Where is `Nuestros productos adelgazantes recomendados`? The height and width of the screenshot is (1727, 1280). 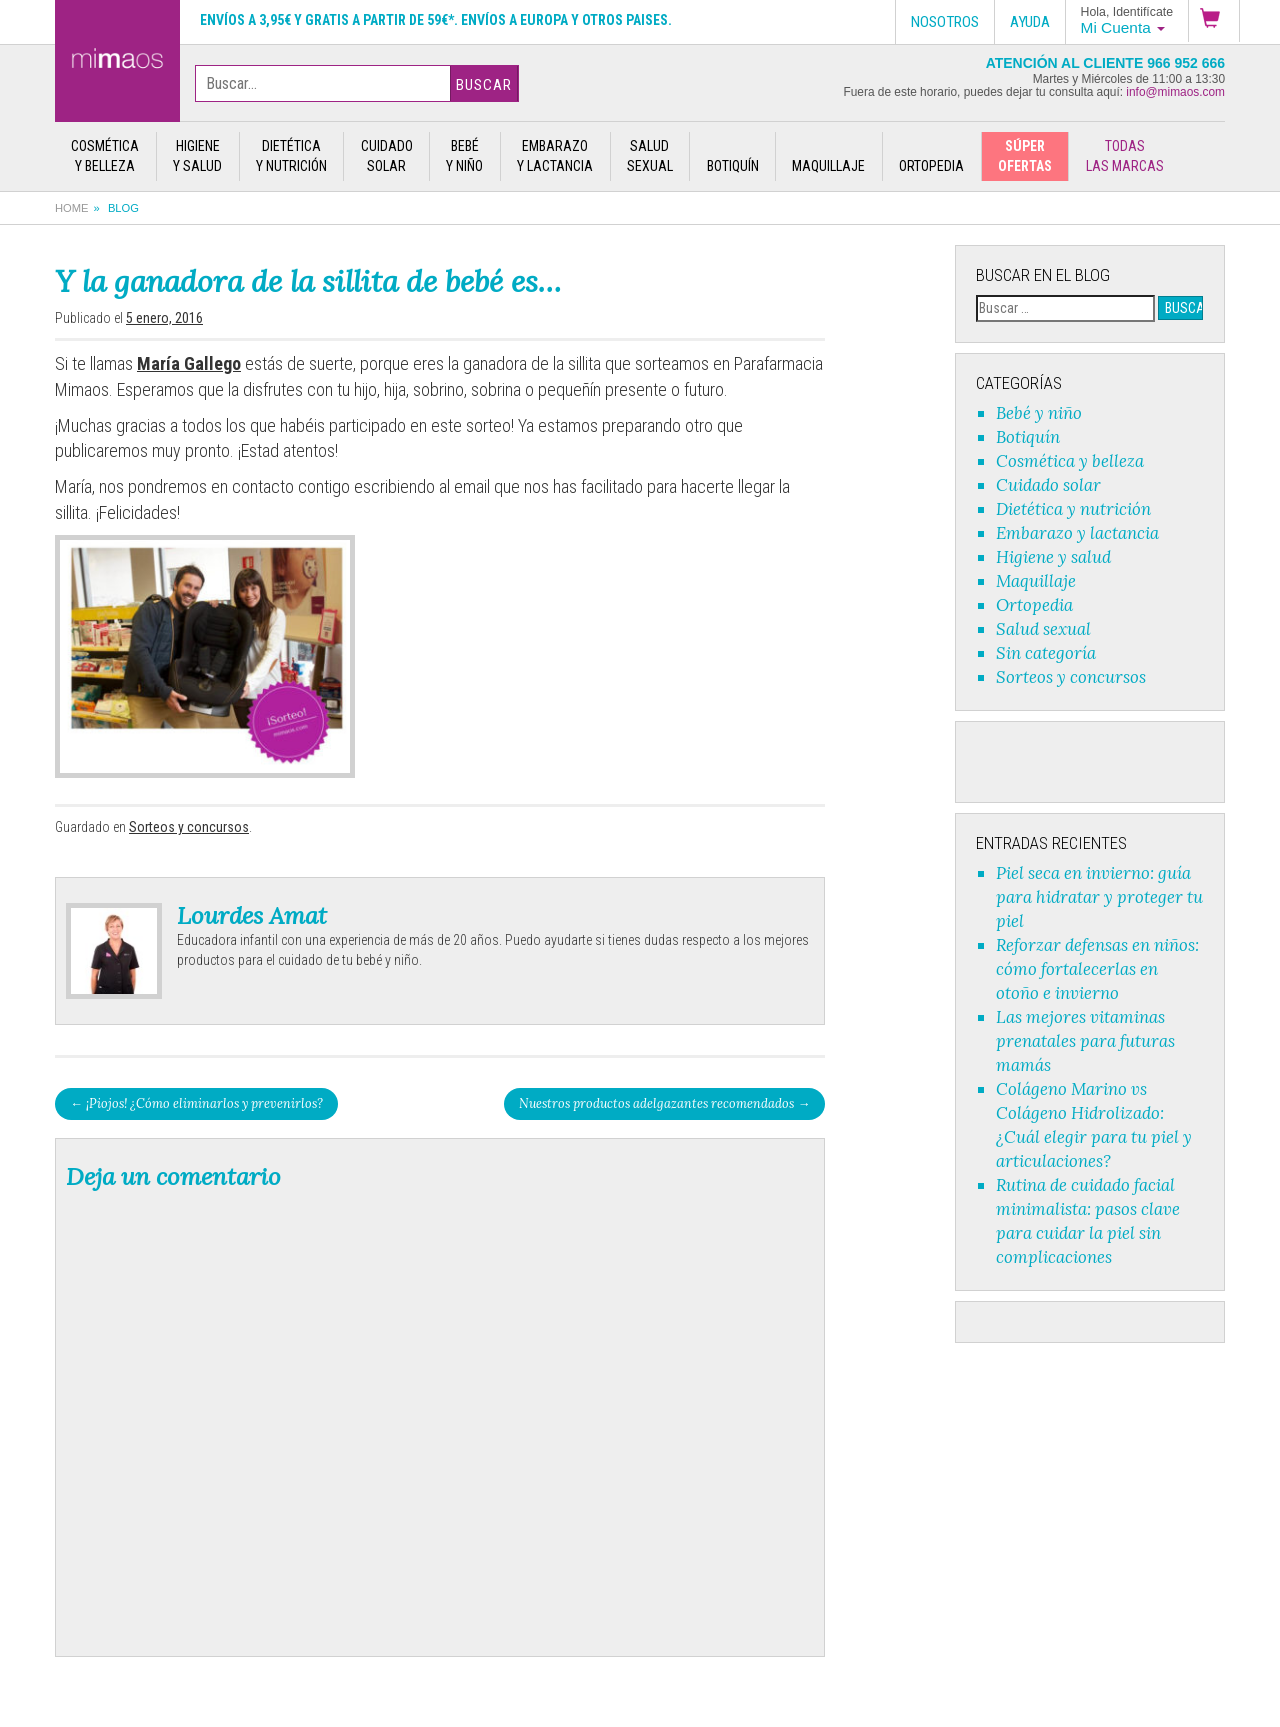 Nuestros productos adelgazantes recomendados is located at coordinates (664, 1103).